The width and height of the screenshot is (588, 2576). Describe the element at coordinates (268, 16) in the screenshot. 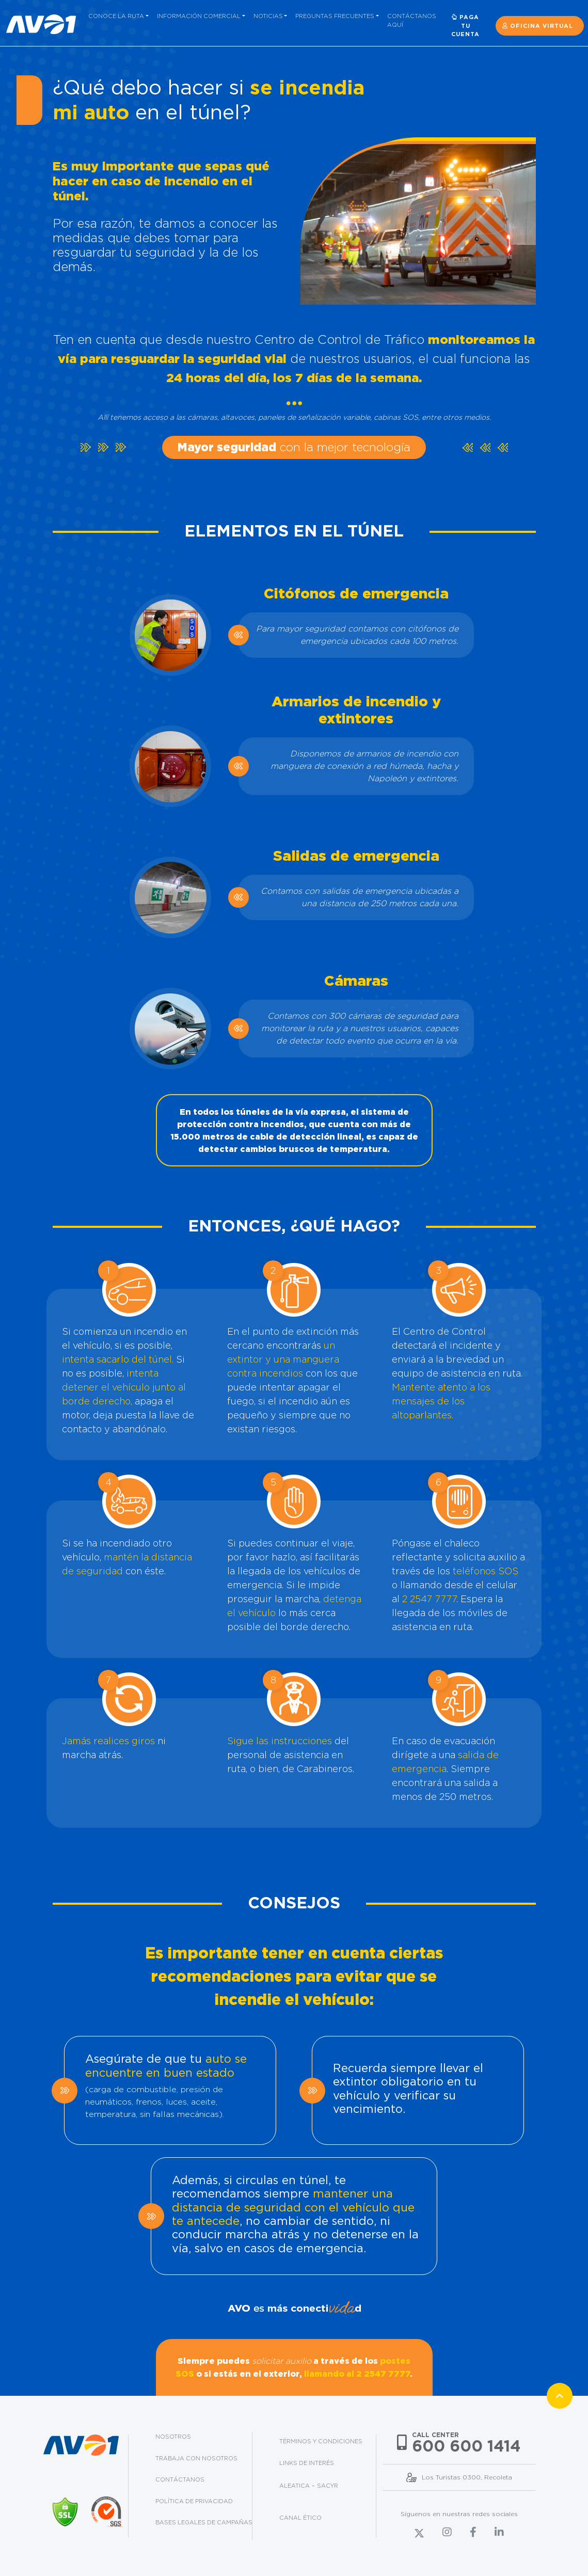

I see `Noticias [button]` at that location.